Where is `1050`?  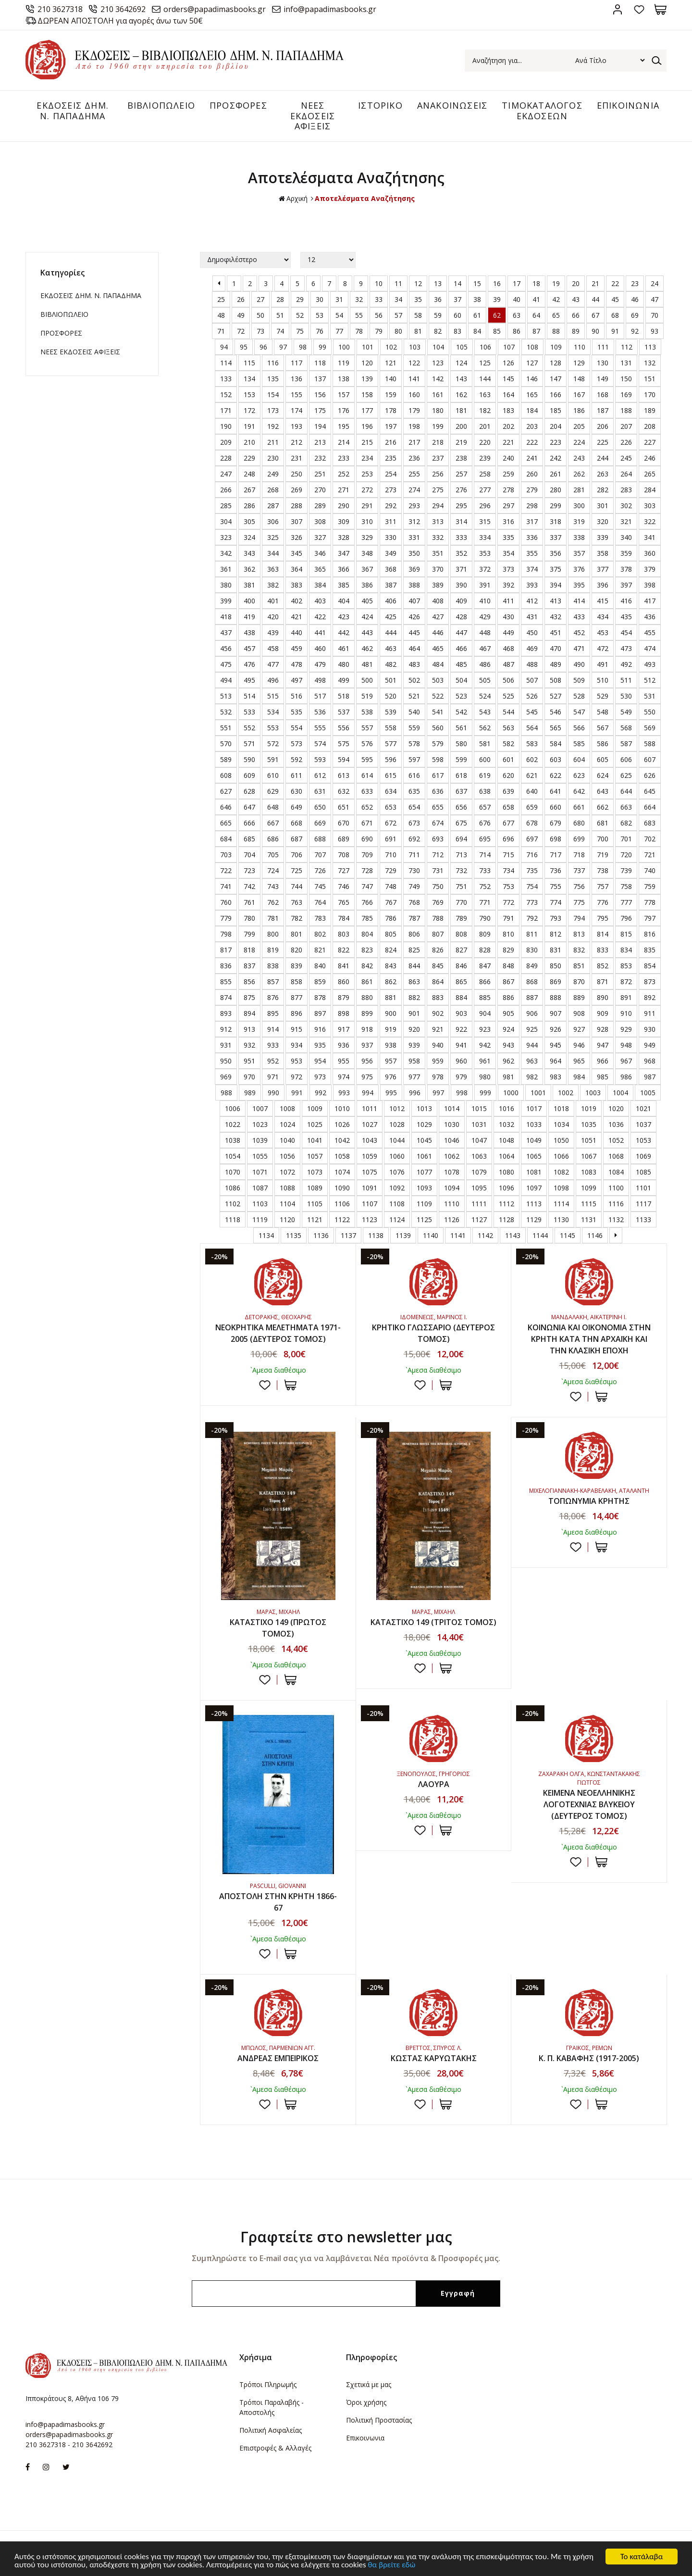
1050 is located at coordinates (561, 1140).